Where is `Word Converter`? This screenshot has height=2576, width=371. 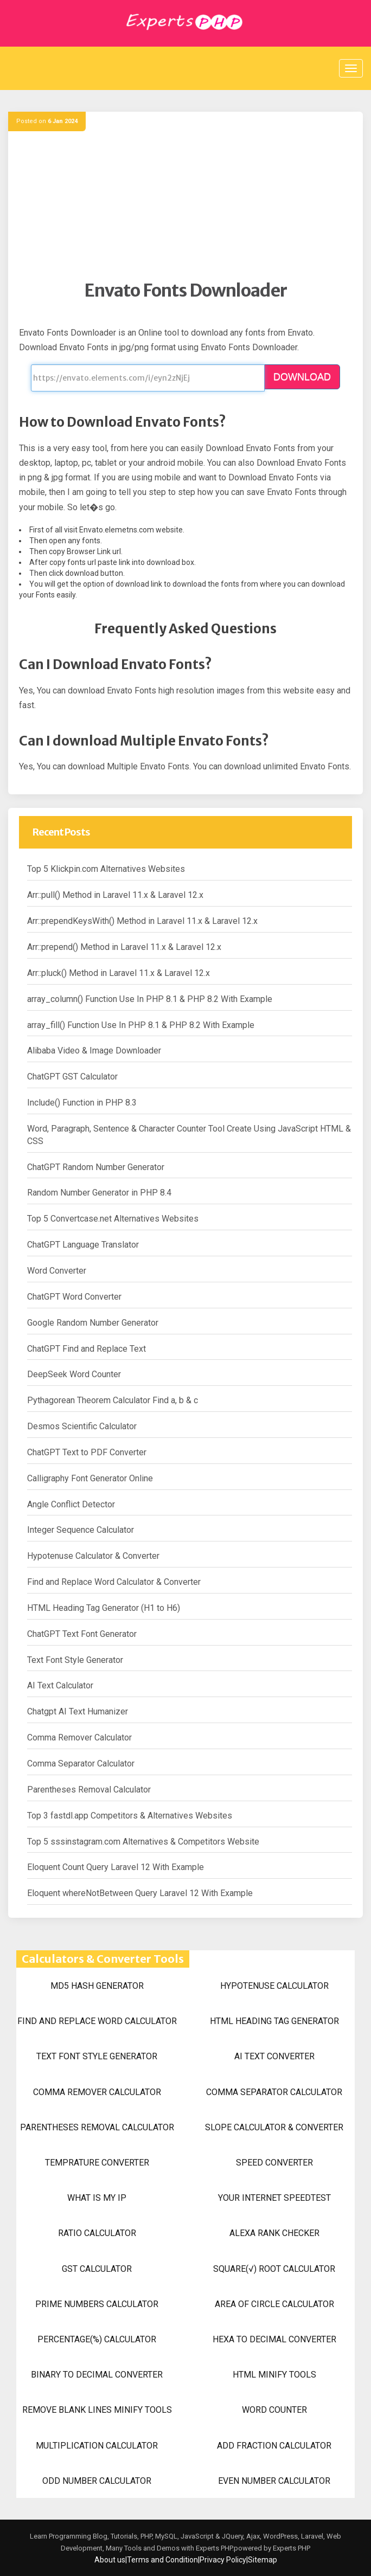
Word Converter is located at coordinates (56, 1270).